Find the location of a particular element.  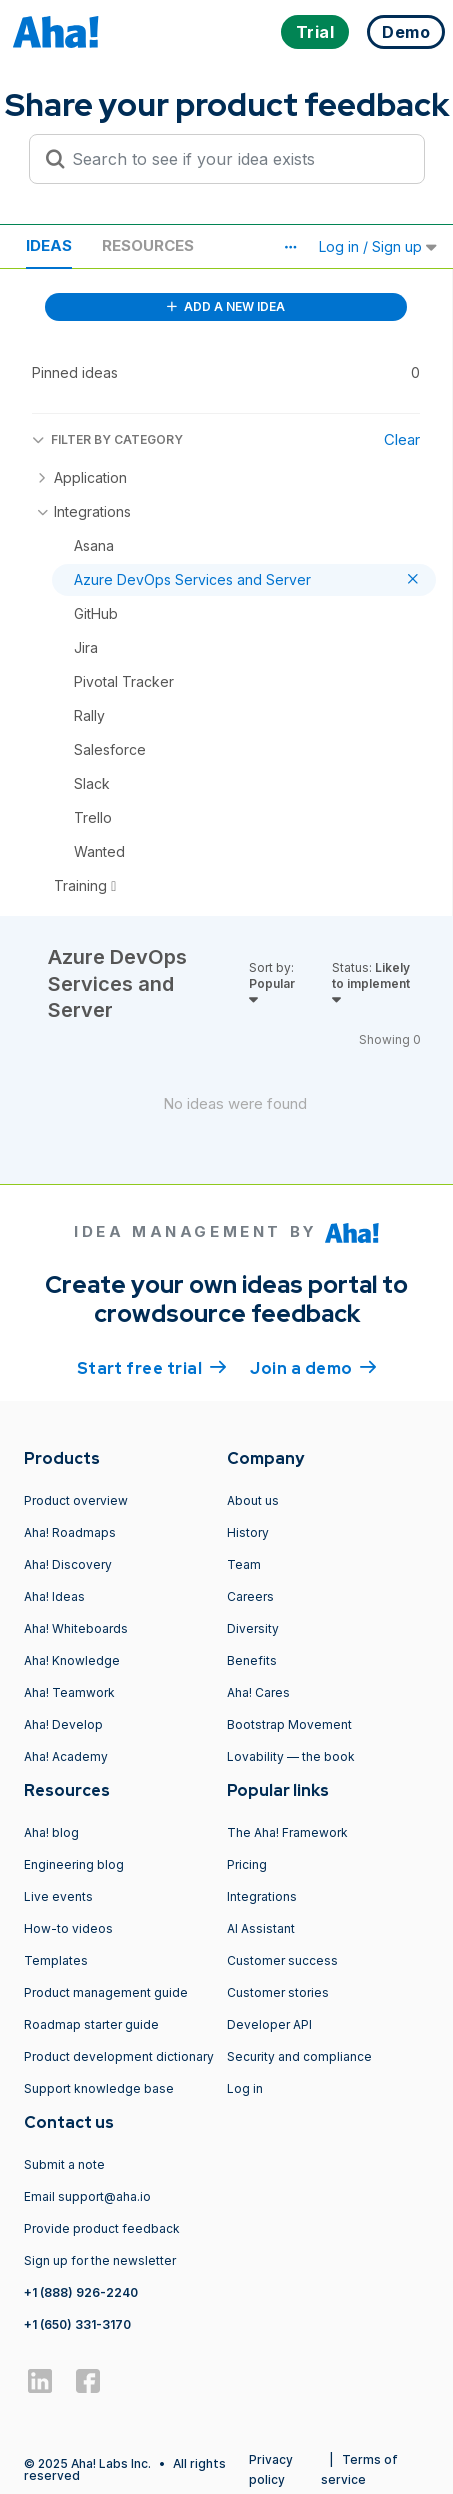

Pricing is located at coordinates (247, 1864).